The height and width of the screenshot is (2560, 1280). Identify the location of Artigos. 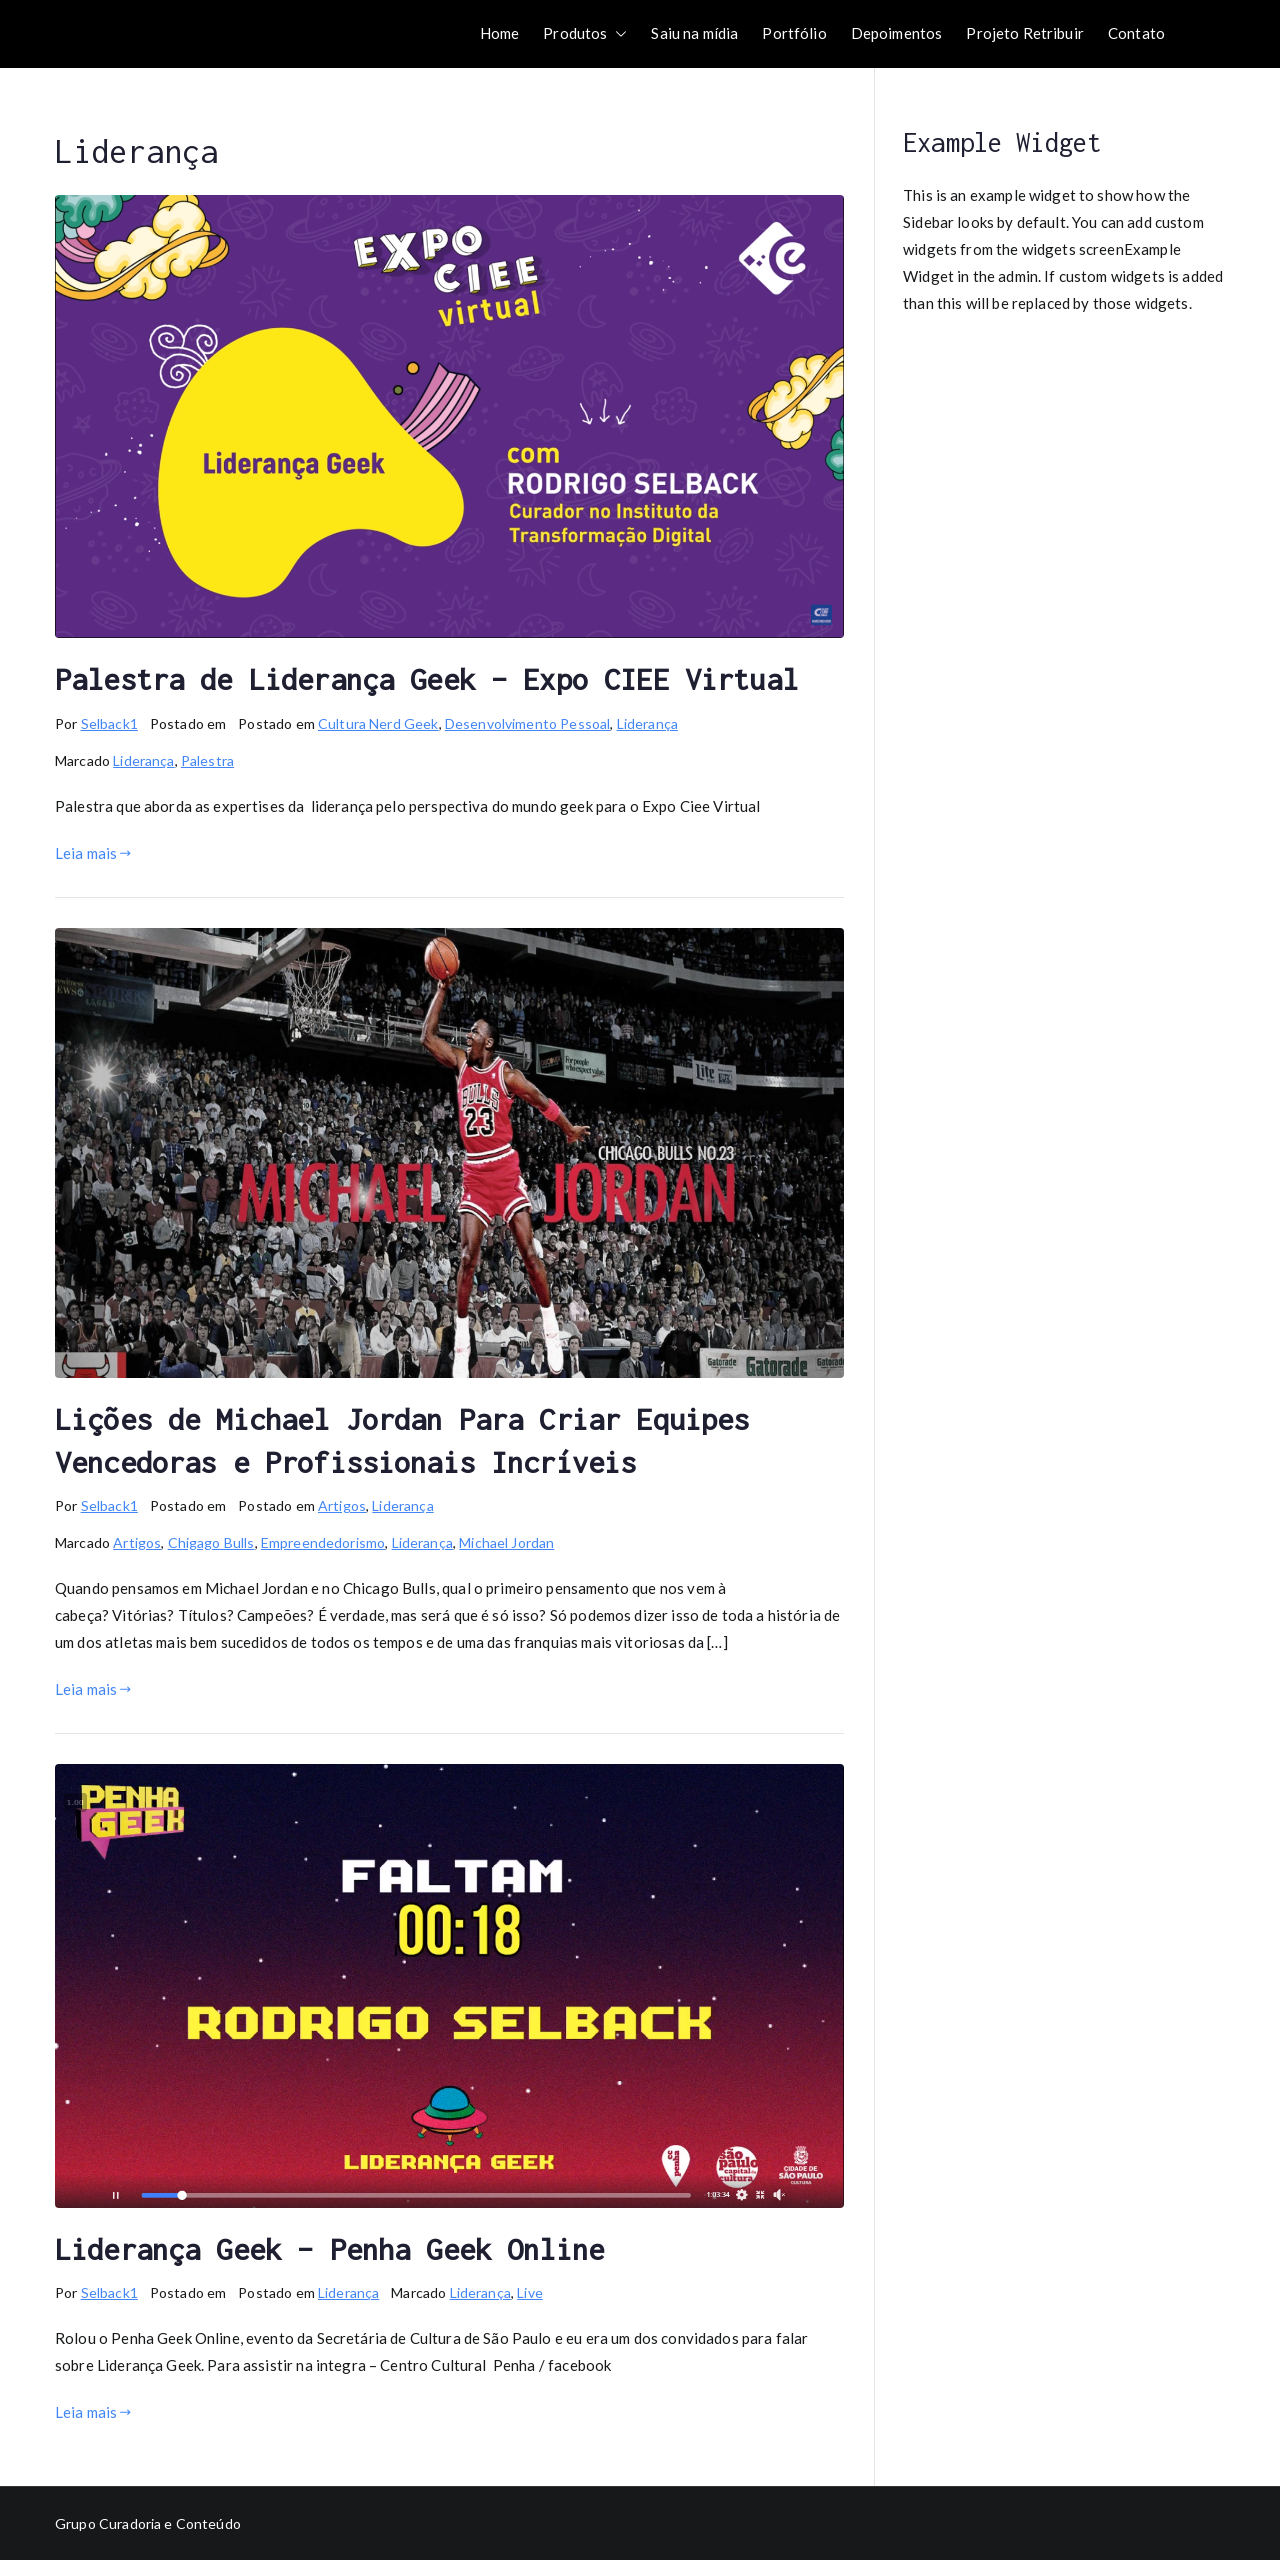
(342, 1505).